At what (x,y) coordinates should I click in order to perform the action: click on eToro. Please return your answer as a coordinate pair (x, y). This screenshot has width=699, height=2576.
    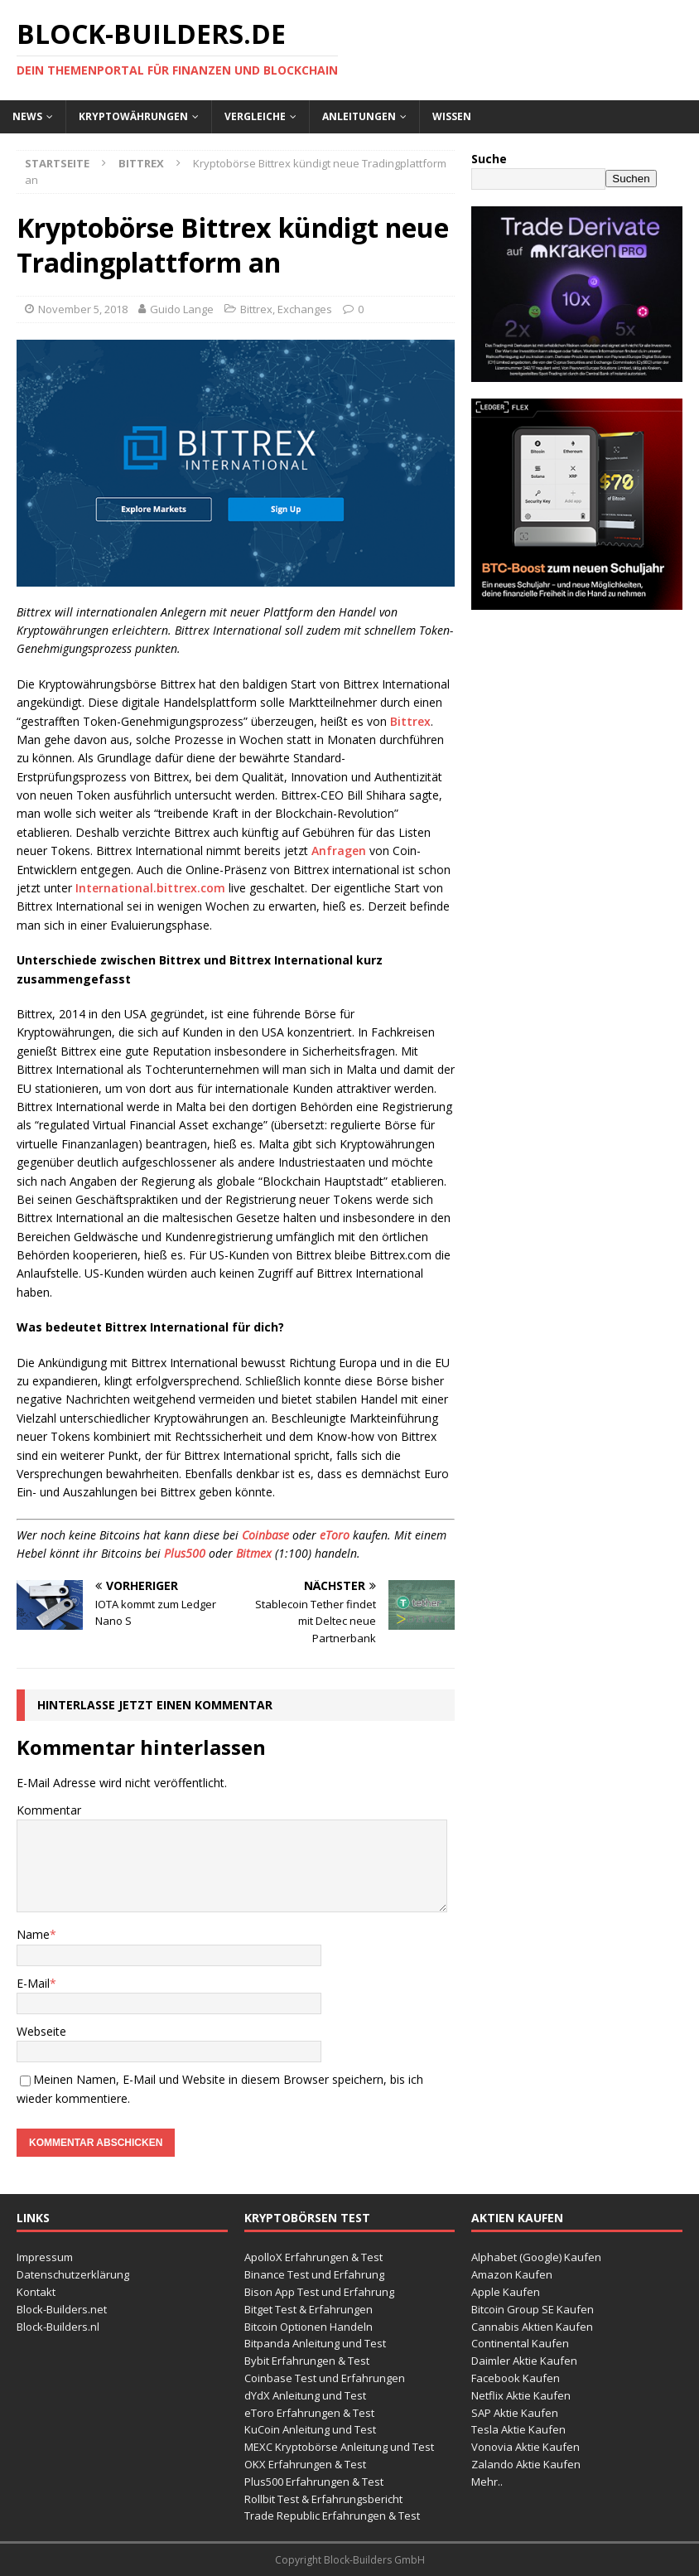
    Looking at the image, I should click on (335, 1535).